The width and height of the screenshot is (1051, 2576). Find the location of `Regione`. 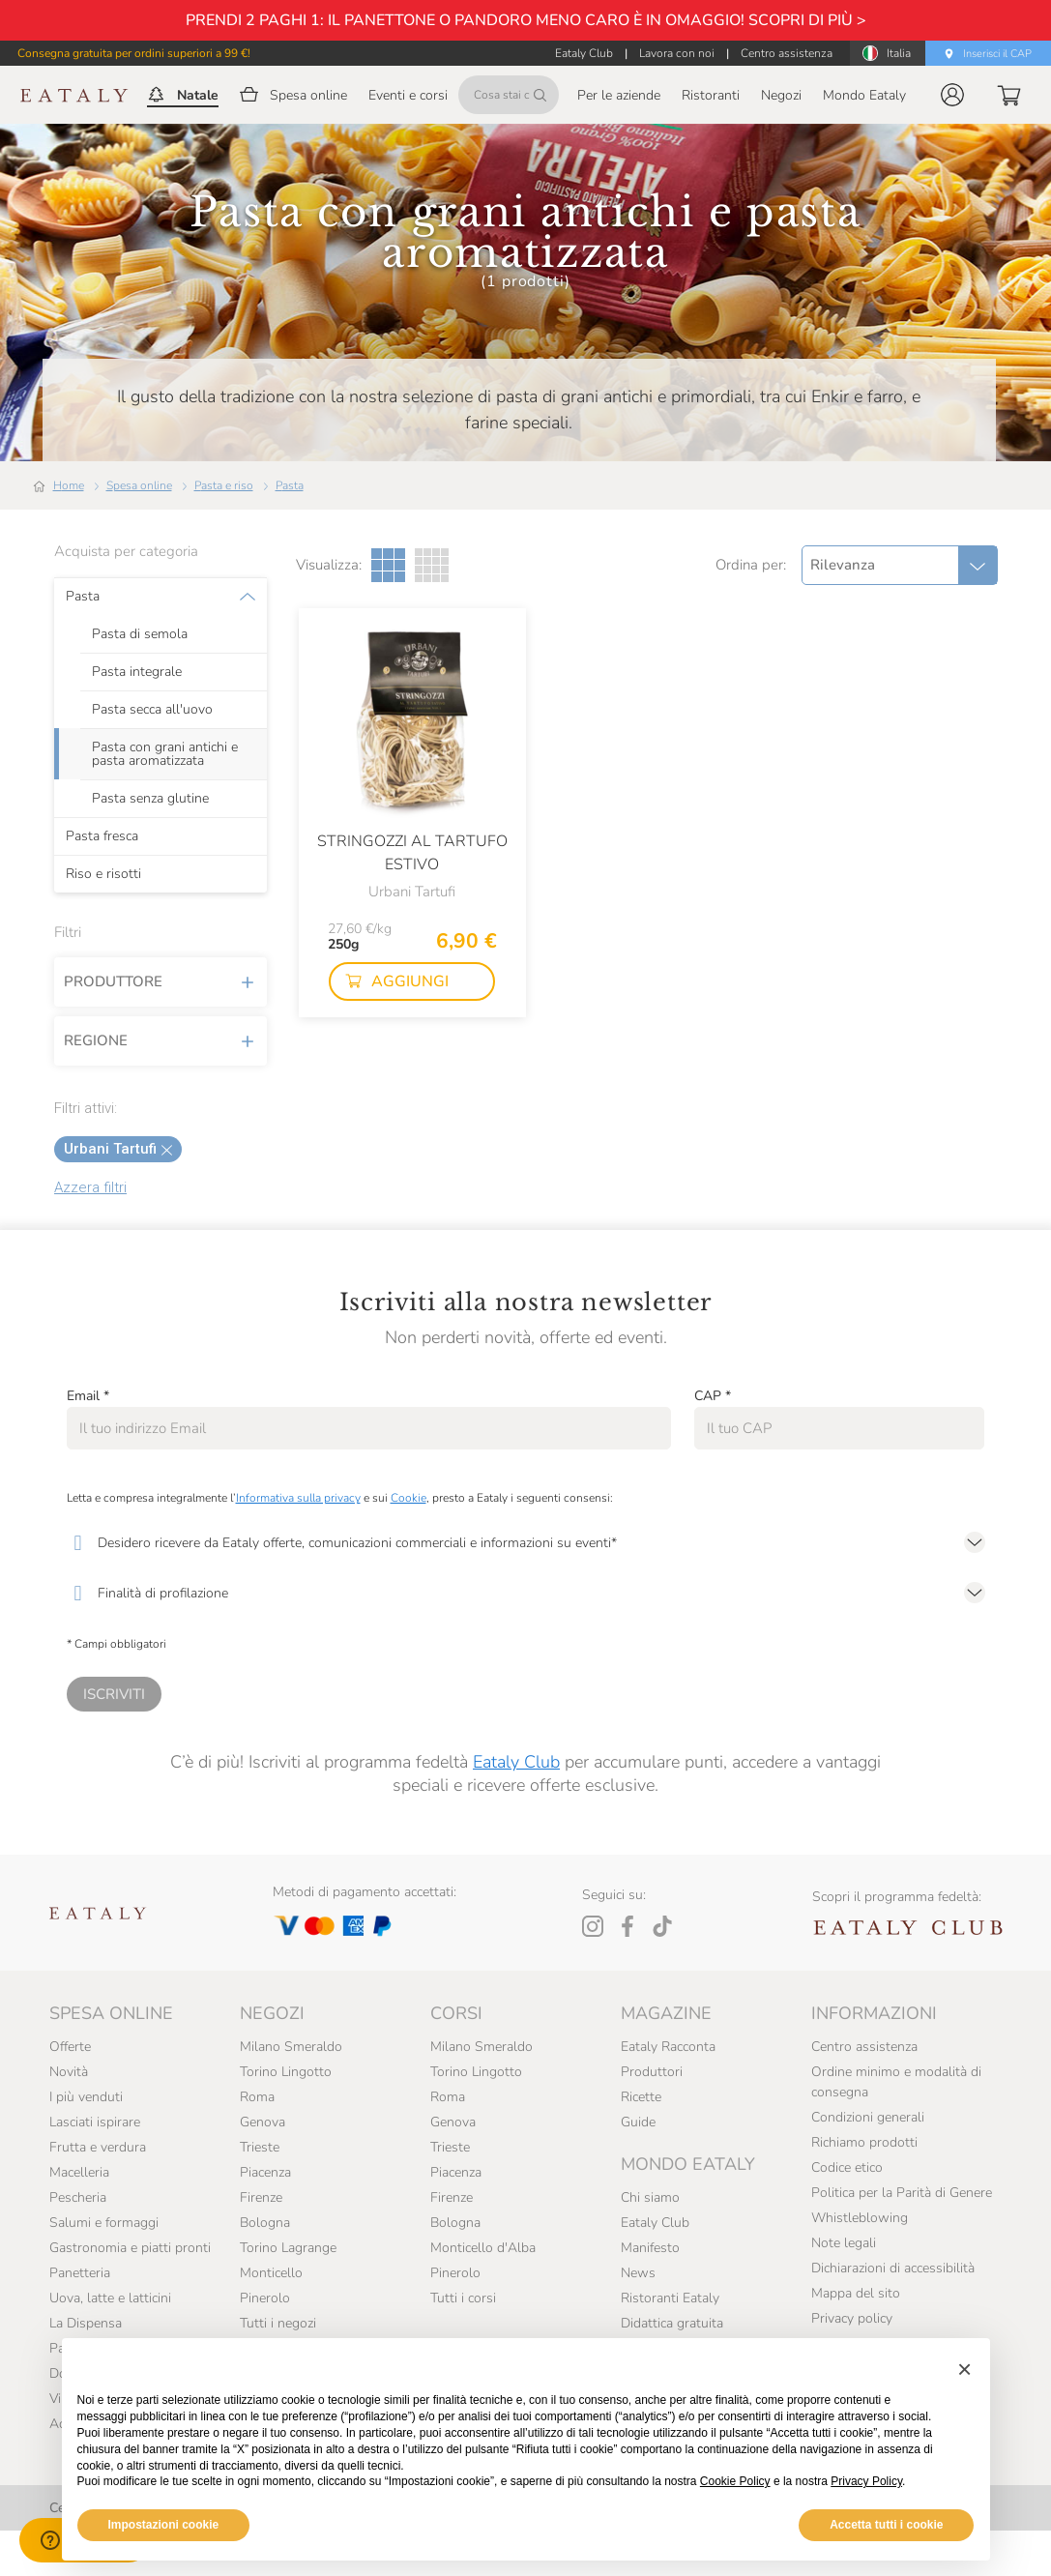

Regione is located at coordinates (160, 1040).